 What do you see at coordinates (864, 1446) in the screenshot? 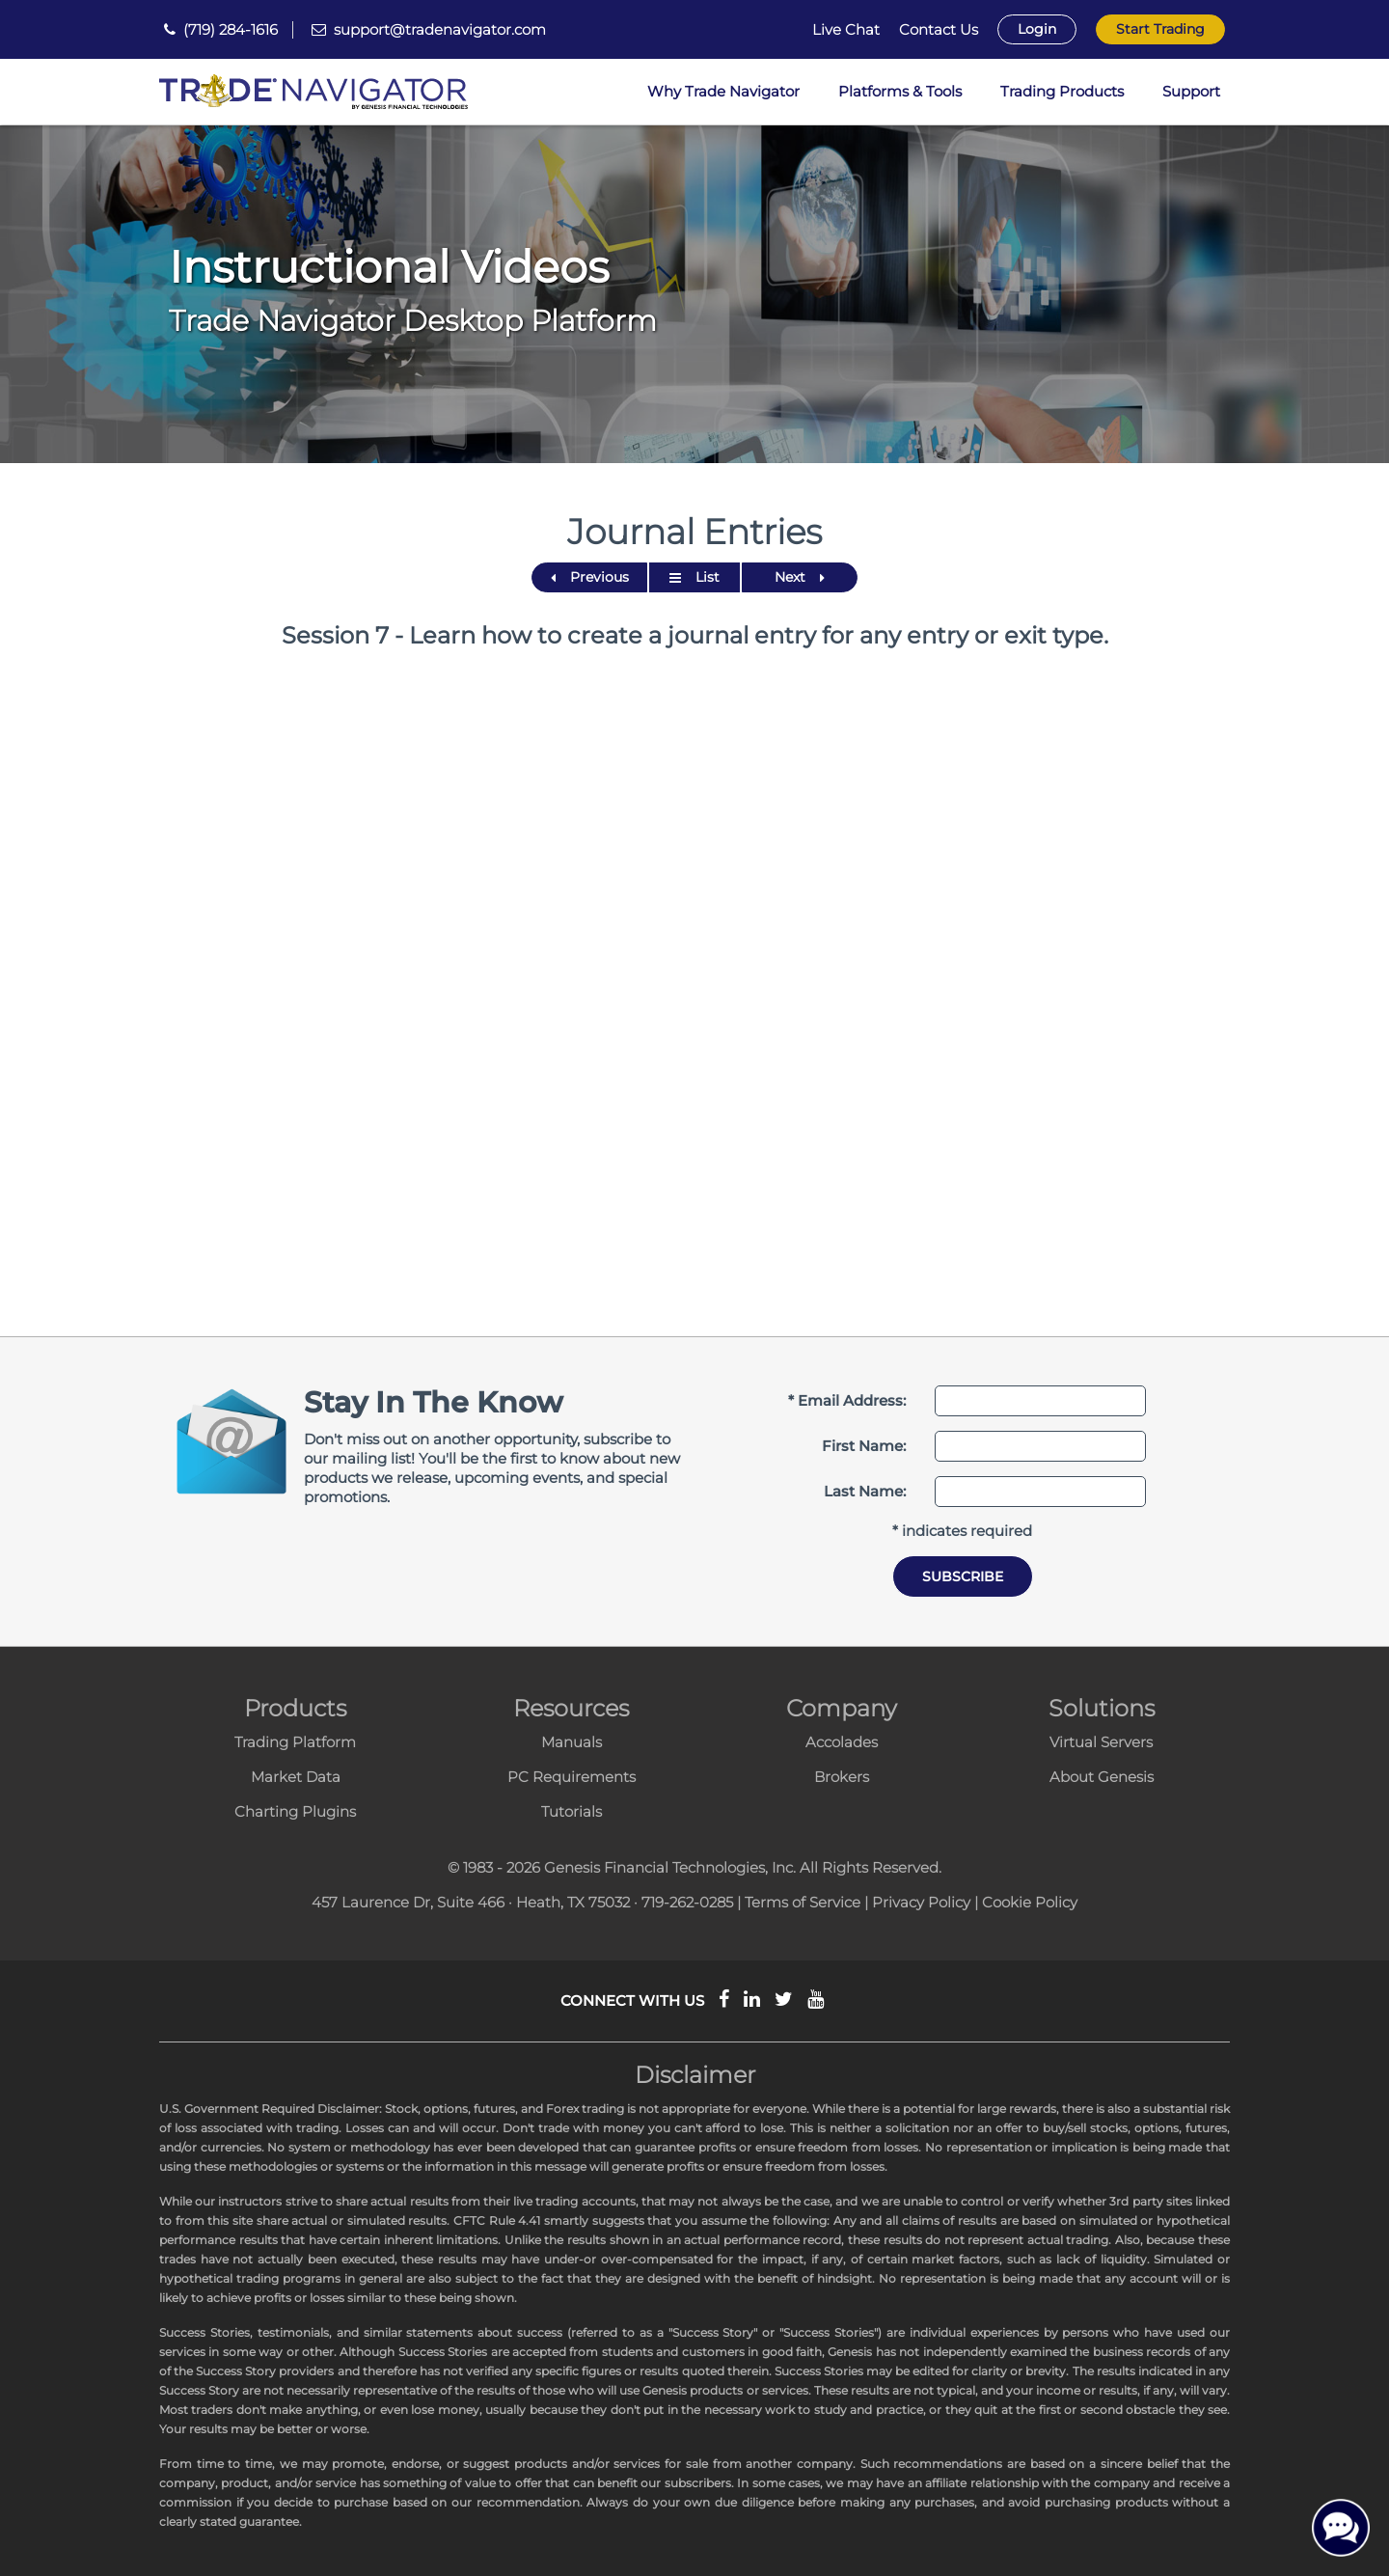
I see `First Name:` at bounding box center [864, 1446].